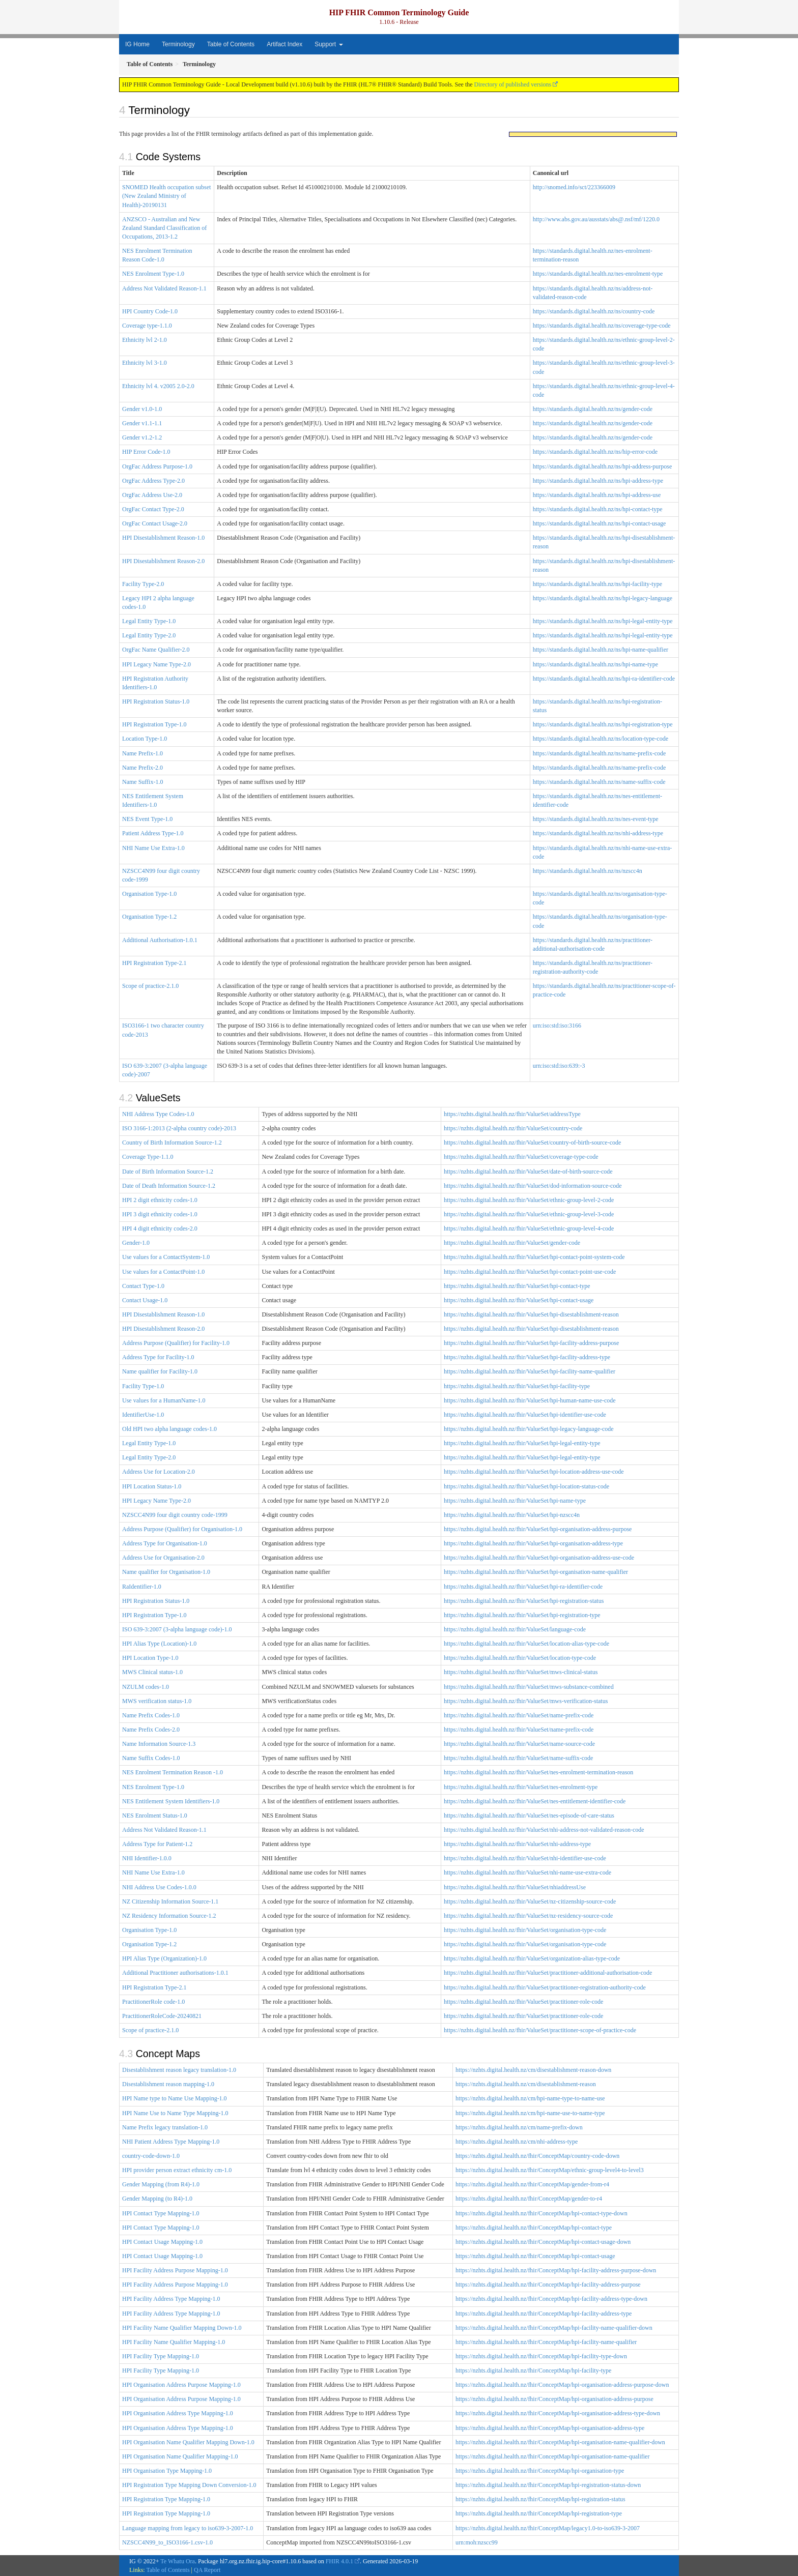 The width and height of the screenshot is (798, 2576). I want to click on https://nzhts.digital.health.nz/fhir/ValueSet/addressType, so click(512, 1114).